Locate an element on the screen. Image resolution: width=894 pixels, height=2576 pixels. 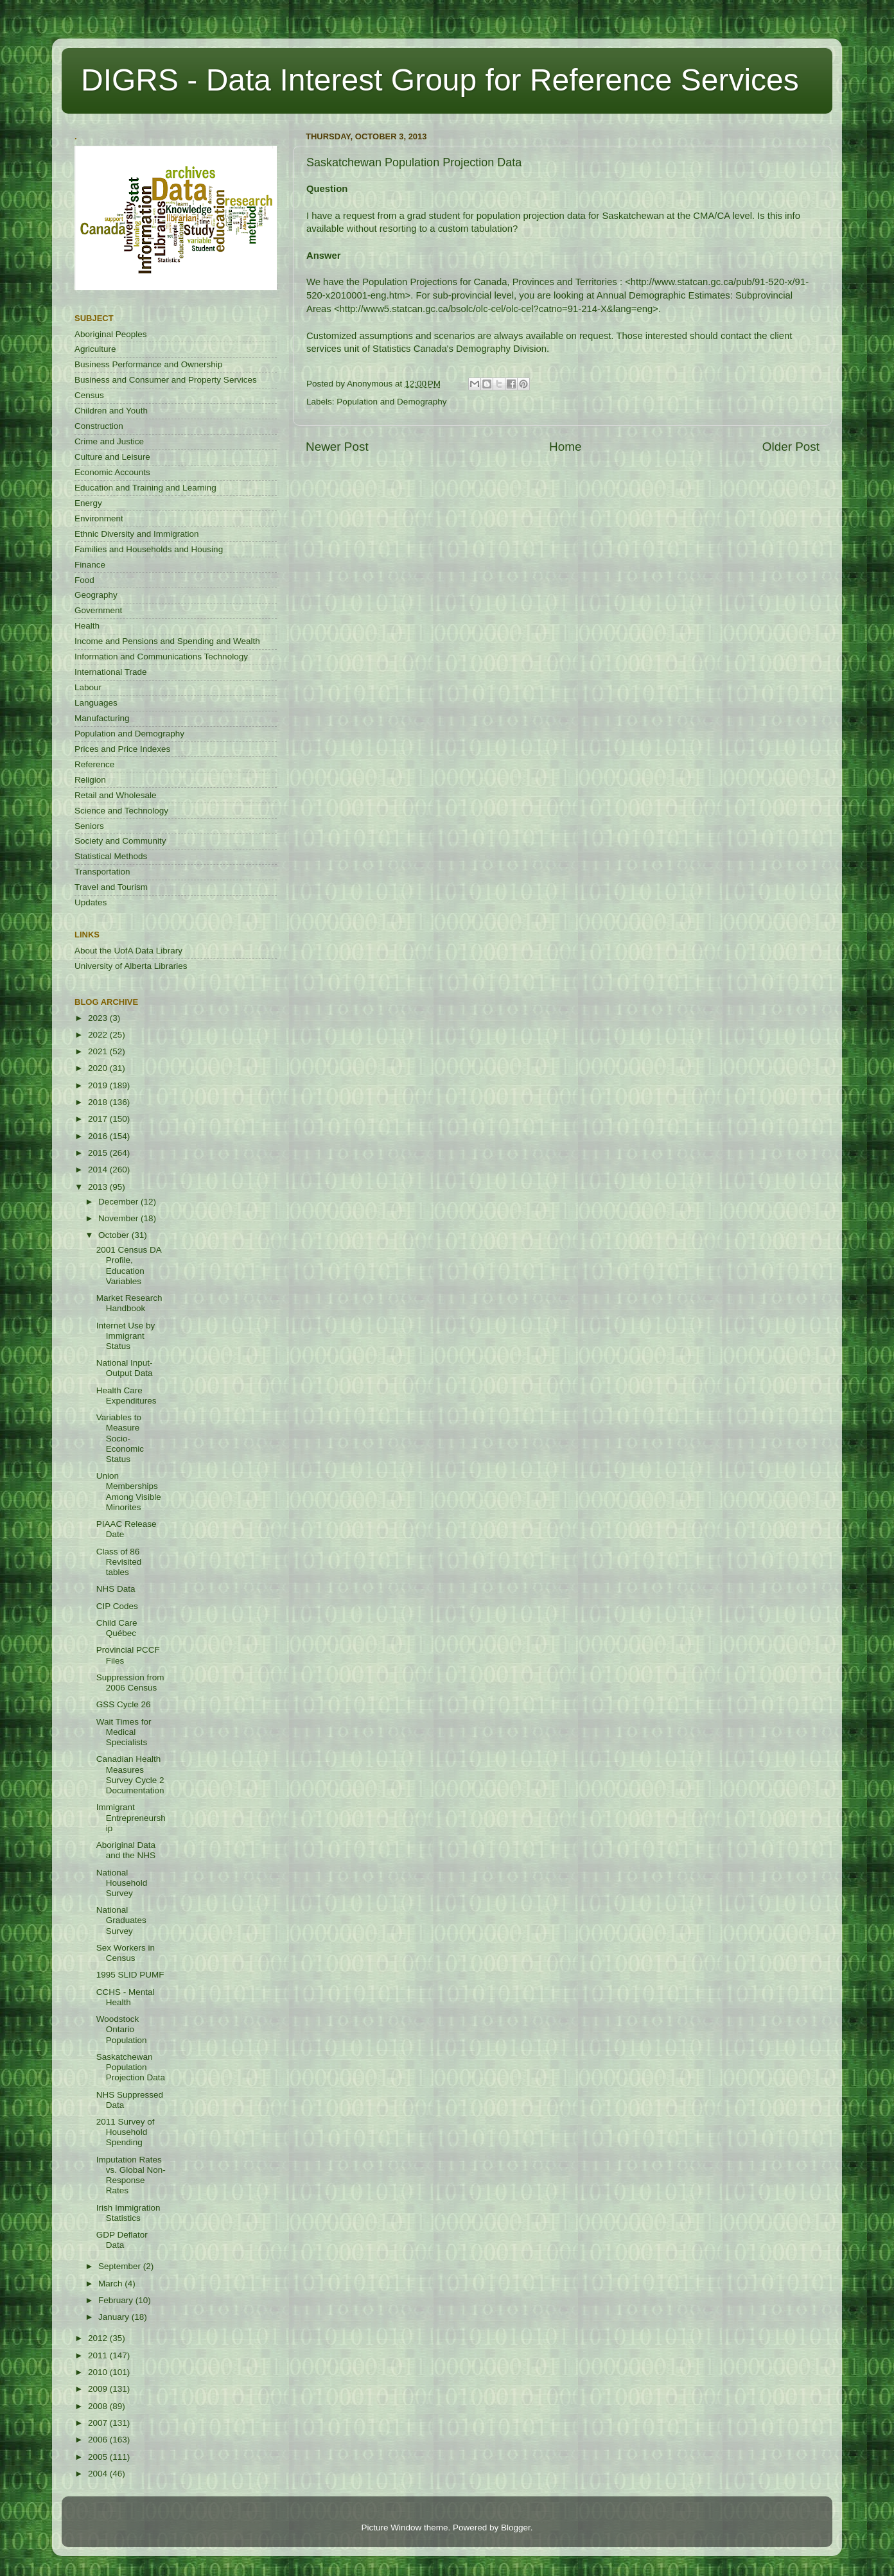
1995 SLID PUMF is located at coordinates (130, 1975).